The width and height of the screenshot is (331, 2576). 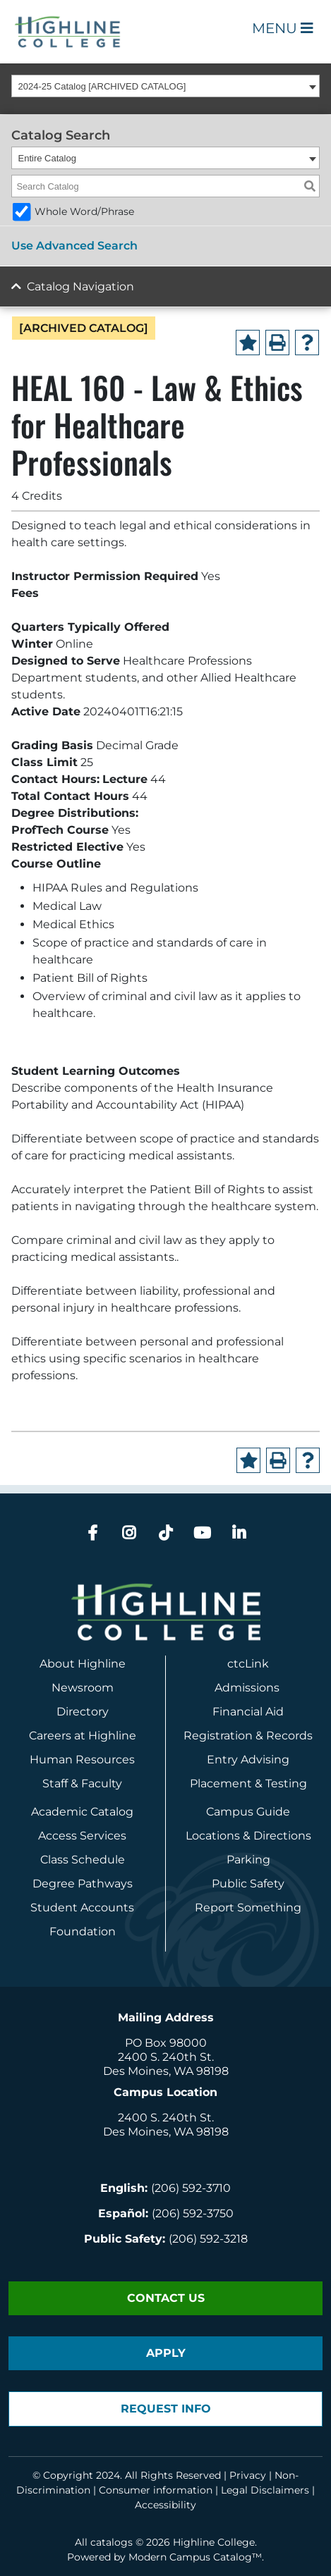 I want to click on 2024-25 Catalog [ARCHIVED CATALOG] [textbox], so click(x=102, y=86).